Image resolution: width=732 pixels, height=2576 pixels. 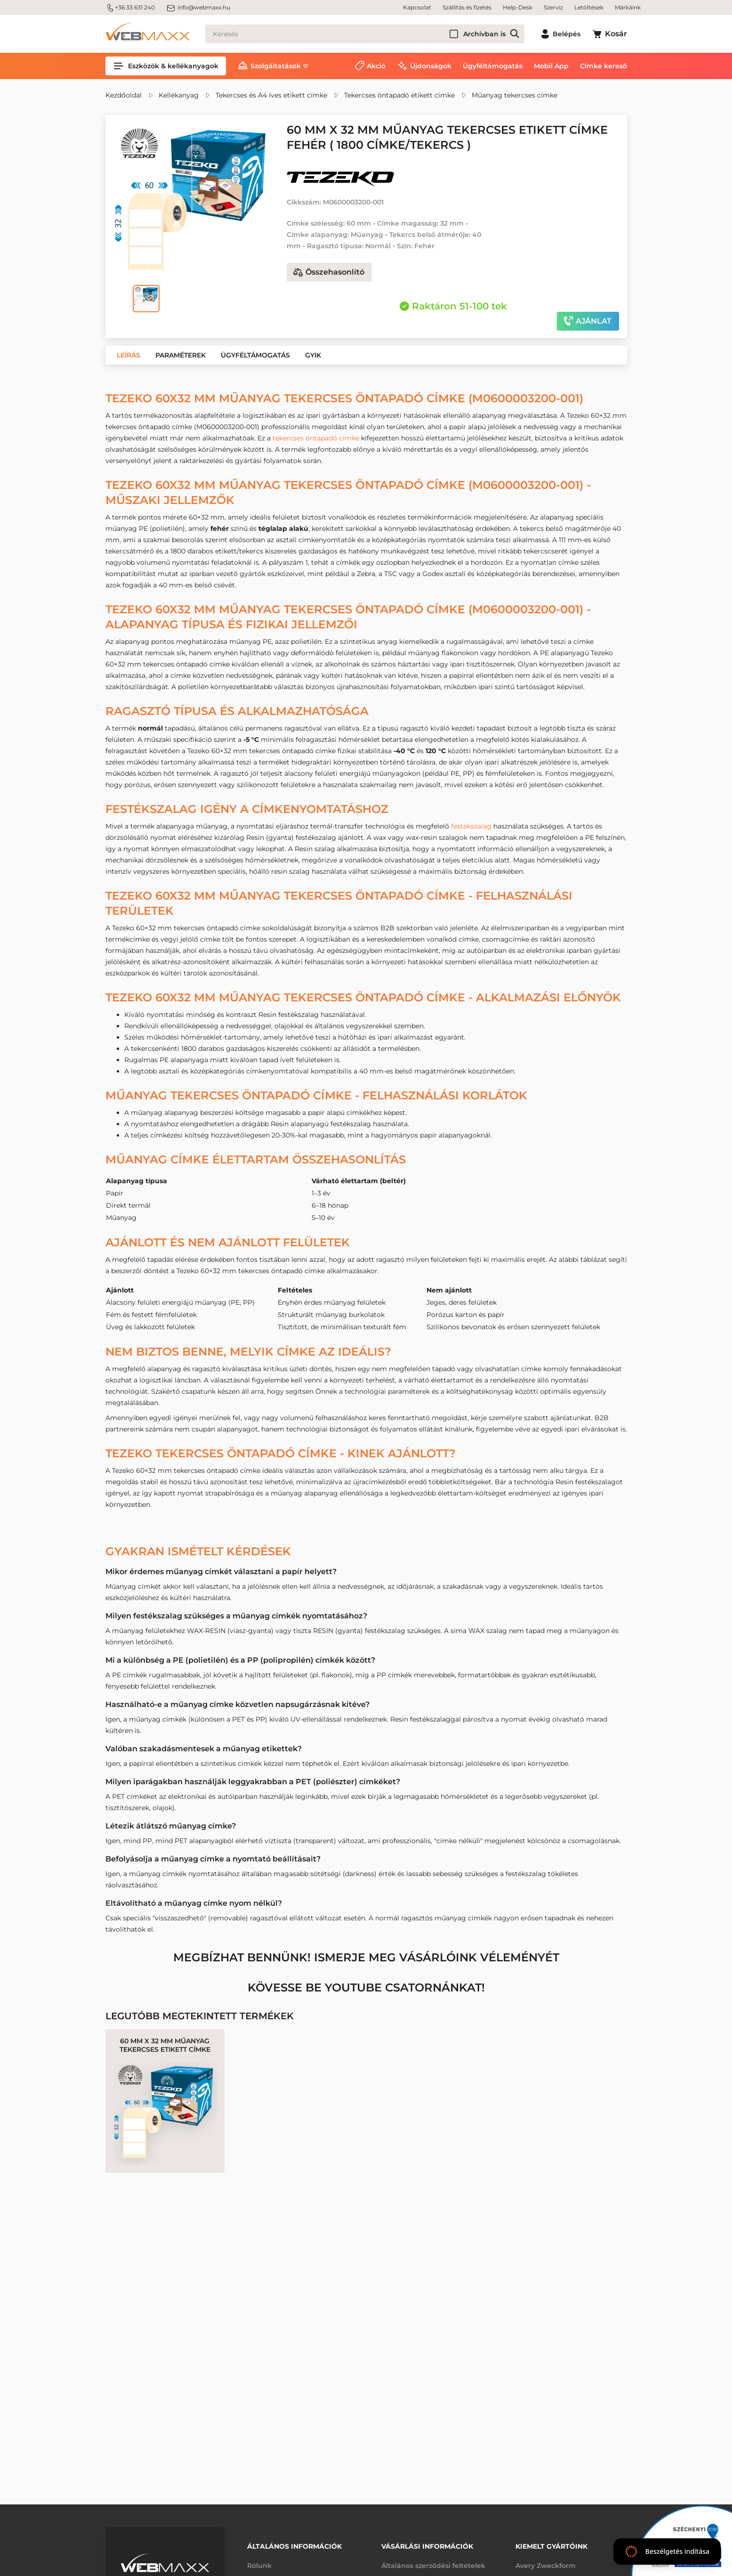 What do you see at coordinates (517, 7) in the screenshot?
I see `Help-Desk` at bounding box center [517, 7].